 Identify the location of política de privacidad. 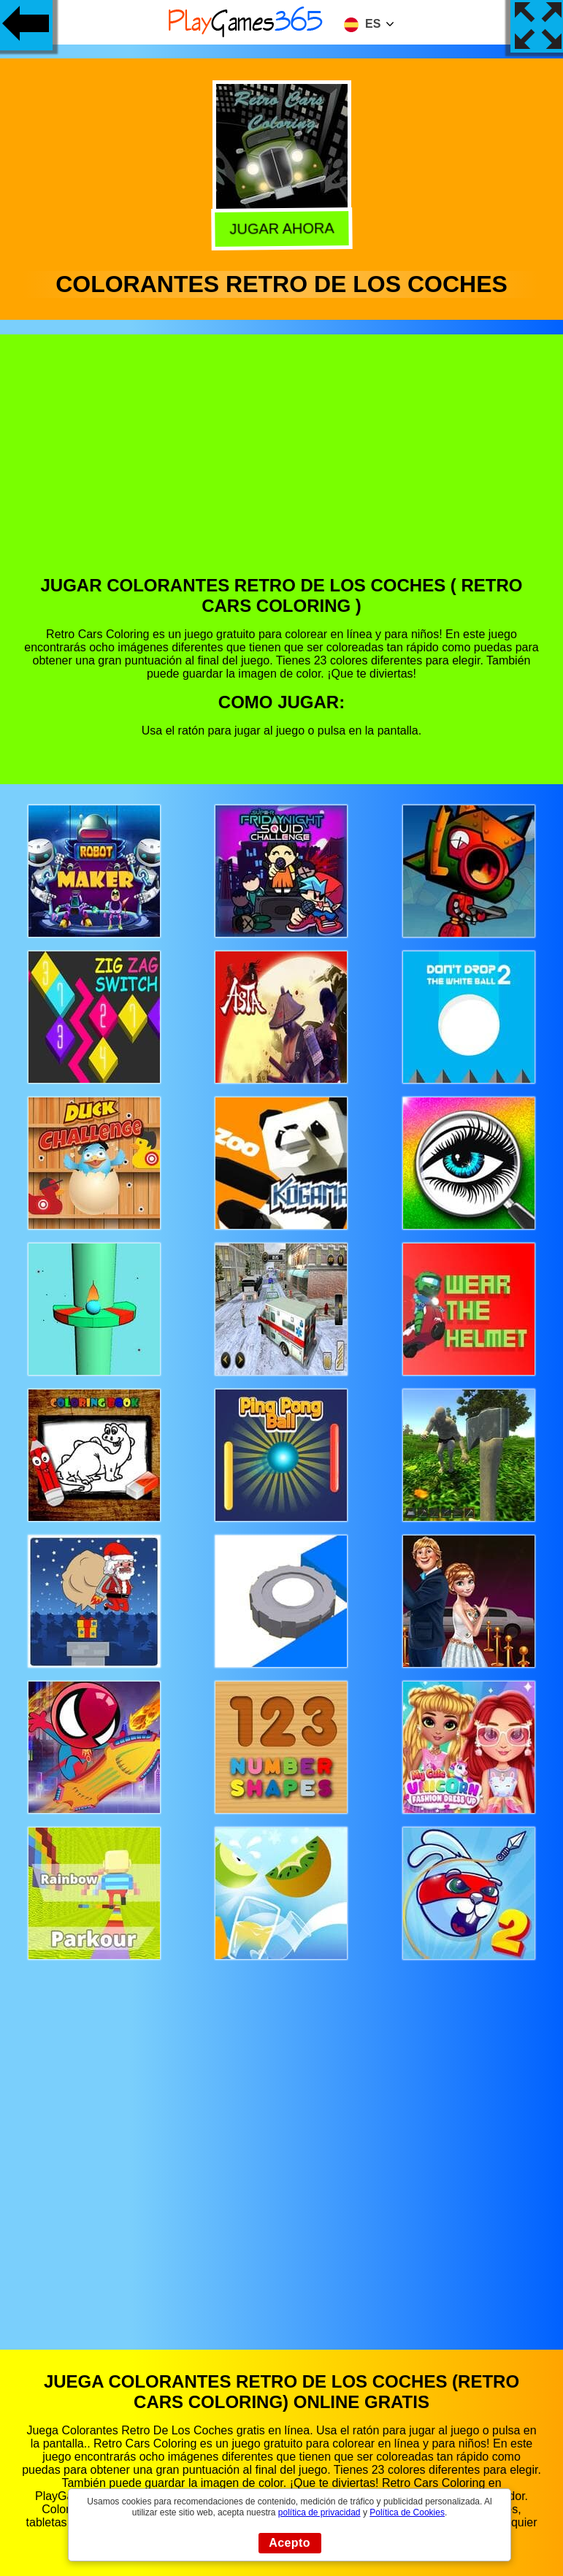
(319, 2512).